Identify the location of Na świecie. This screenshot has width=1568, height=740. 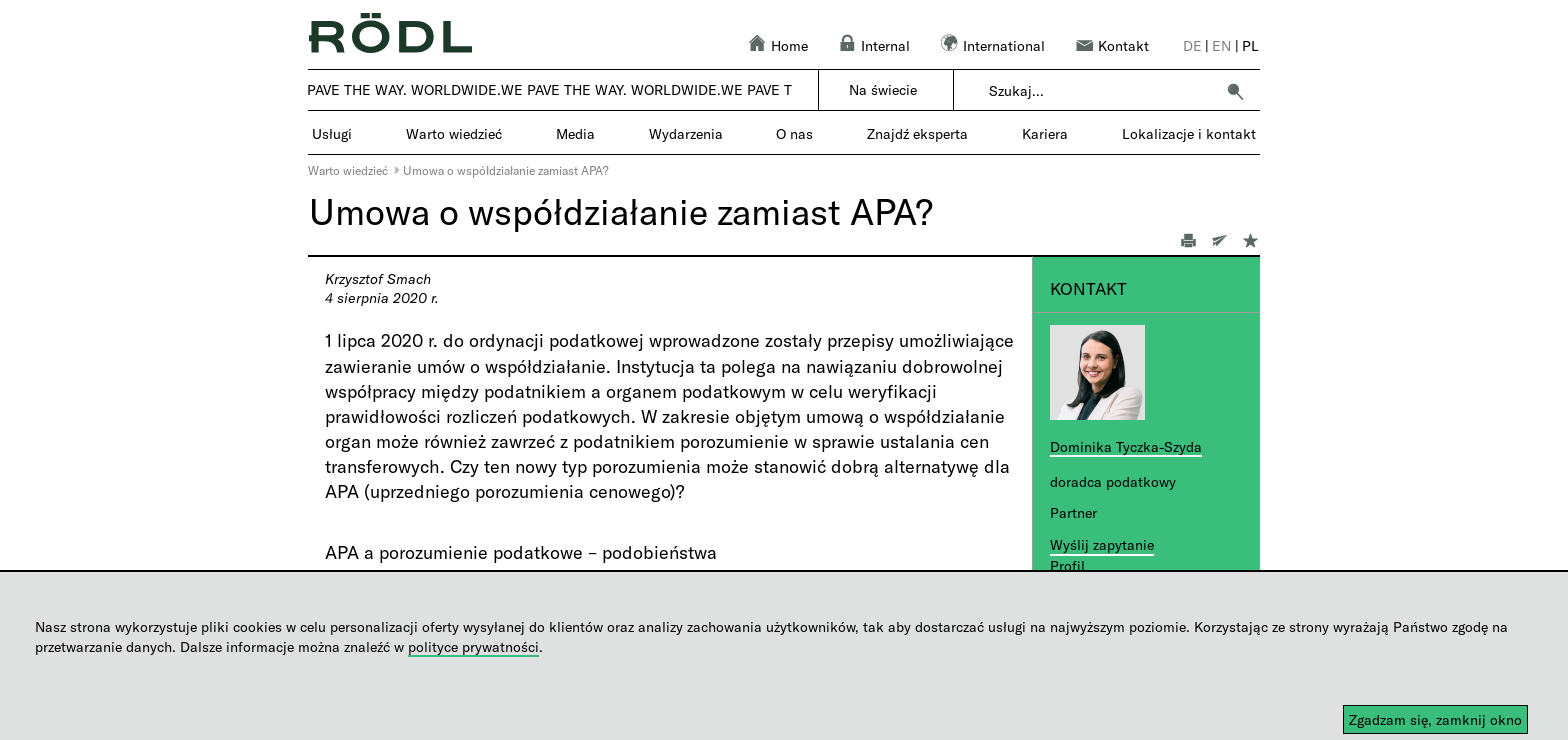
(883, 89).